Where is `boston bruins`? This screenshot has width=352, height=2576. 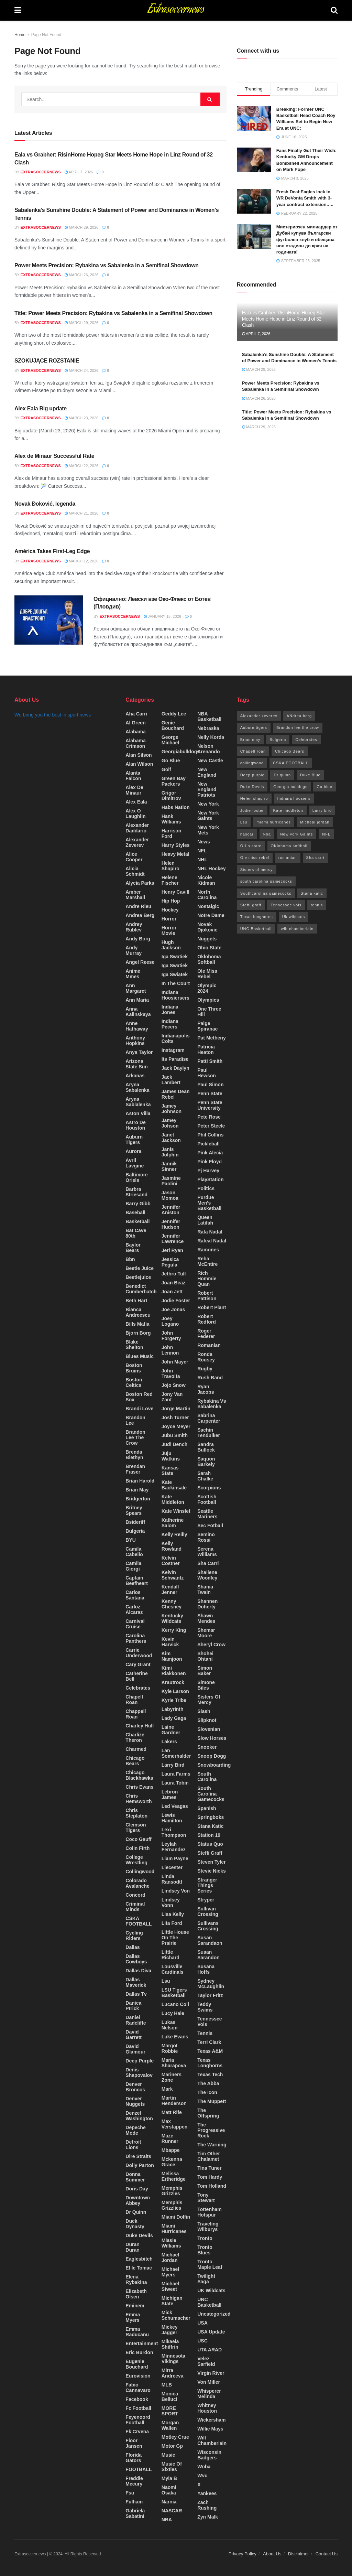 boston bruins is located at coordinates (133, 1367).